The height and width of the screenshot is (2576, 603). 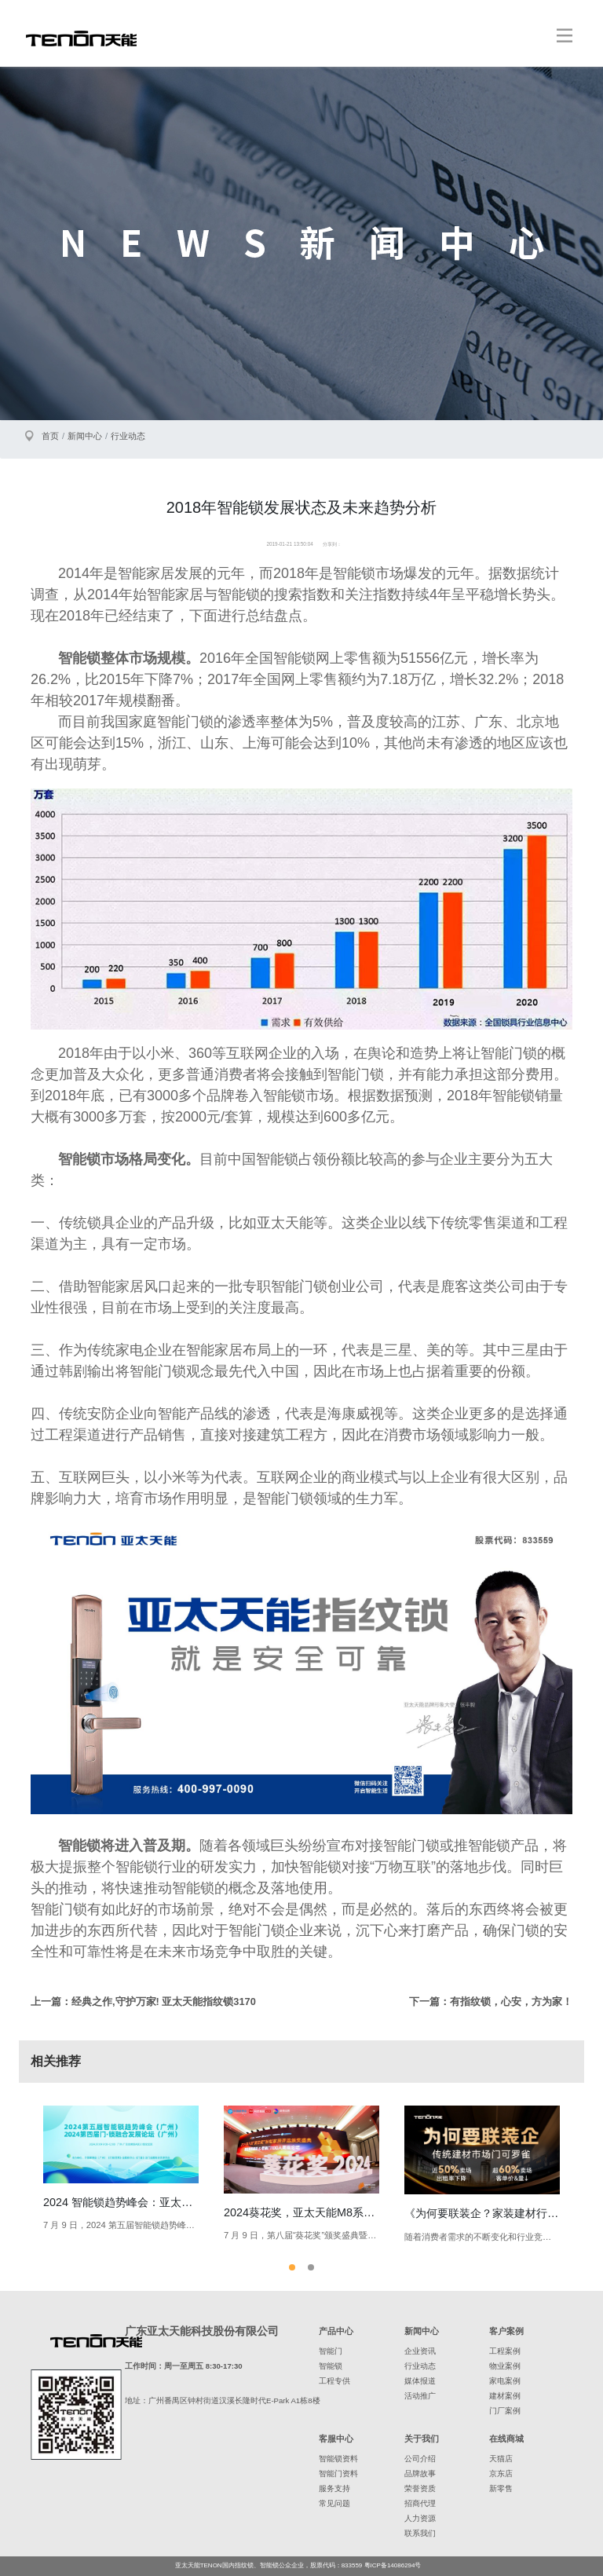 What do you see at coordinates (505, 2410) in the screenshot?
I see `门厂案例` at bounding box center [505, 2410].